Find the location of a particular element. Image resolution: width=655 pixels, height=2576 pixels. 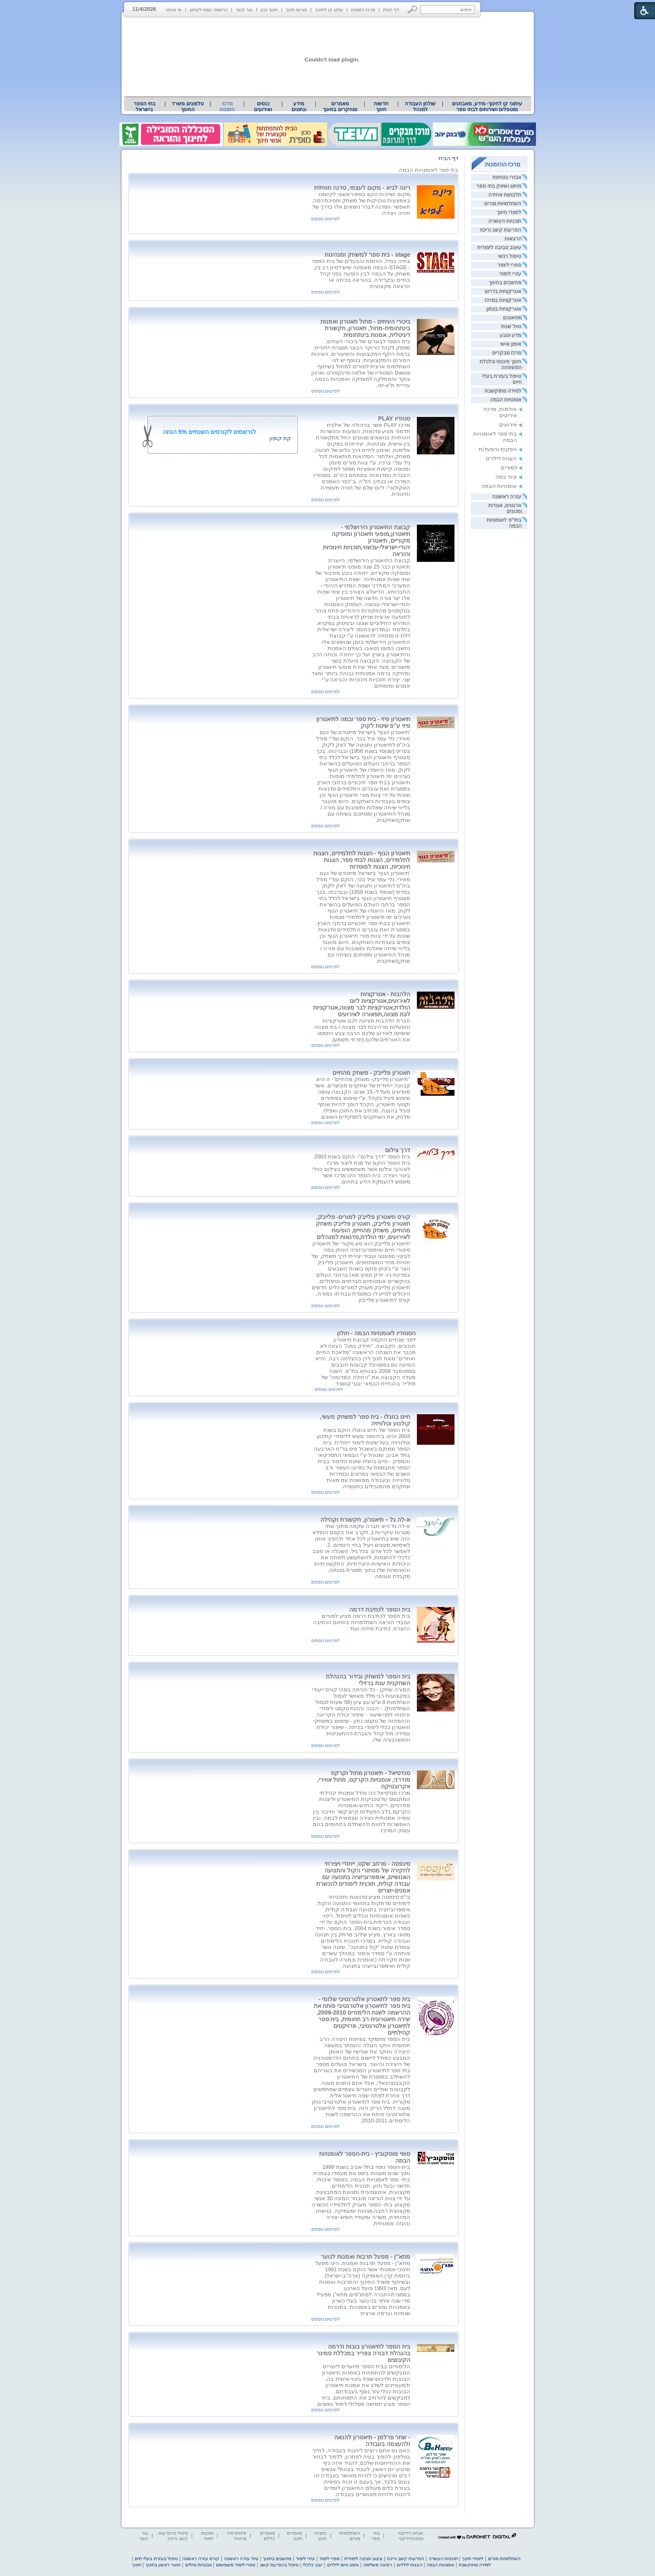

שולחן העבודה למנהל is located at coordinates (420, 106).